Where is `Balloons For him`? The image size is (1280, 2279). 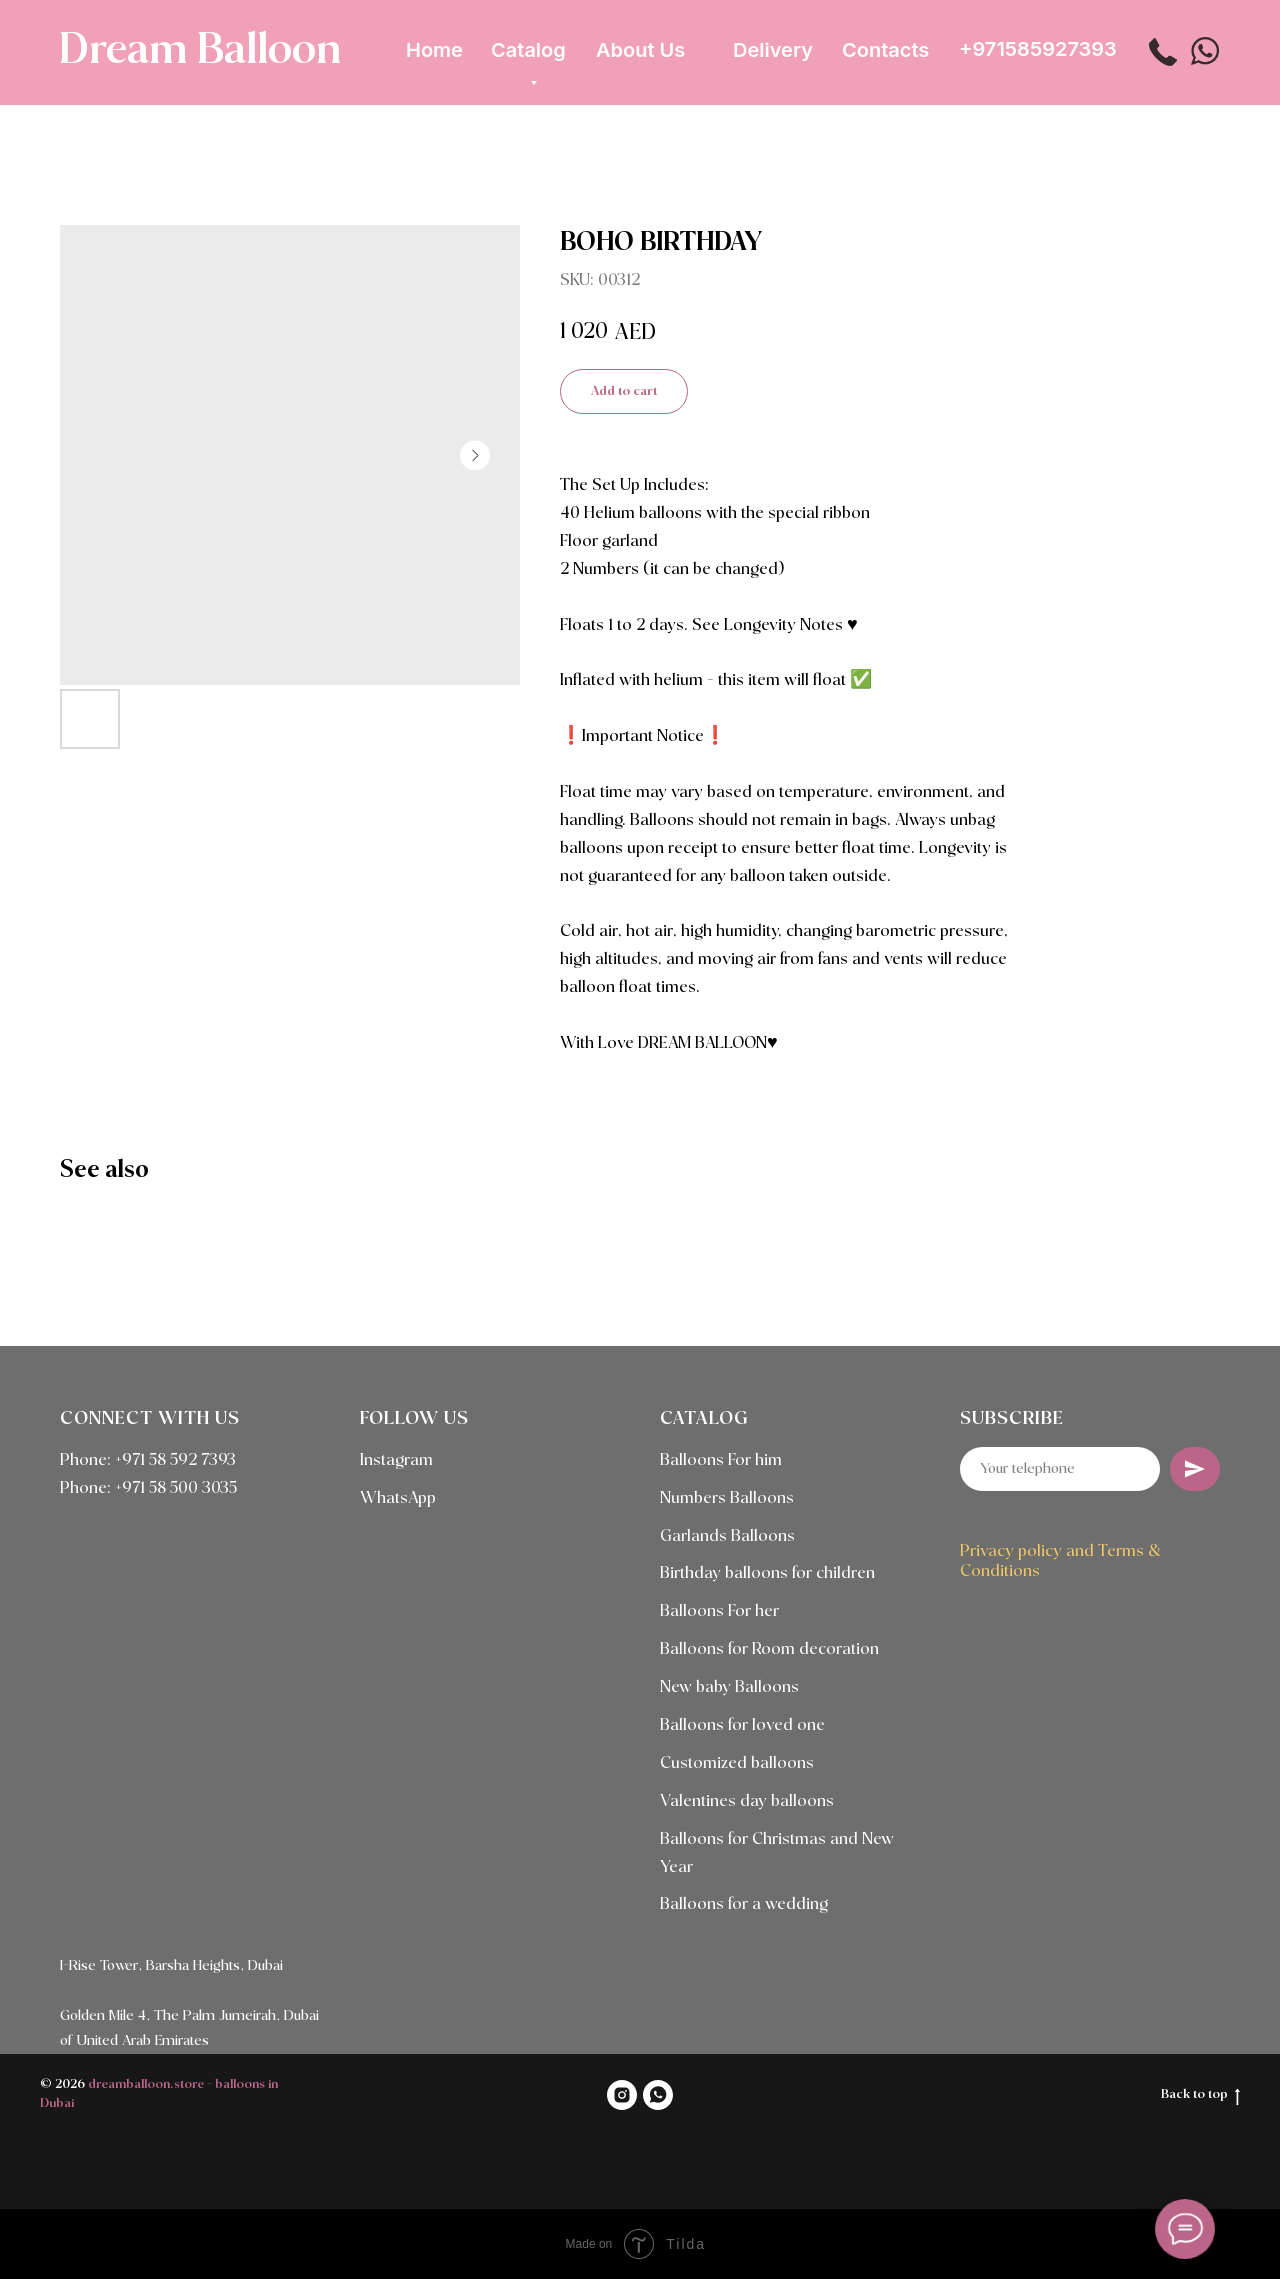
Balloons For him is located at coordinates (721, 1460).